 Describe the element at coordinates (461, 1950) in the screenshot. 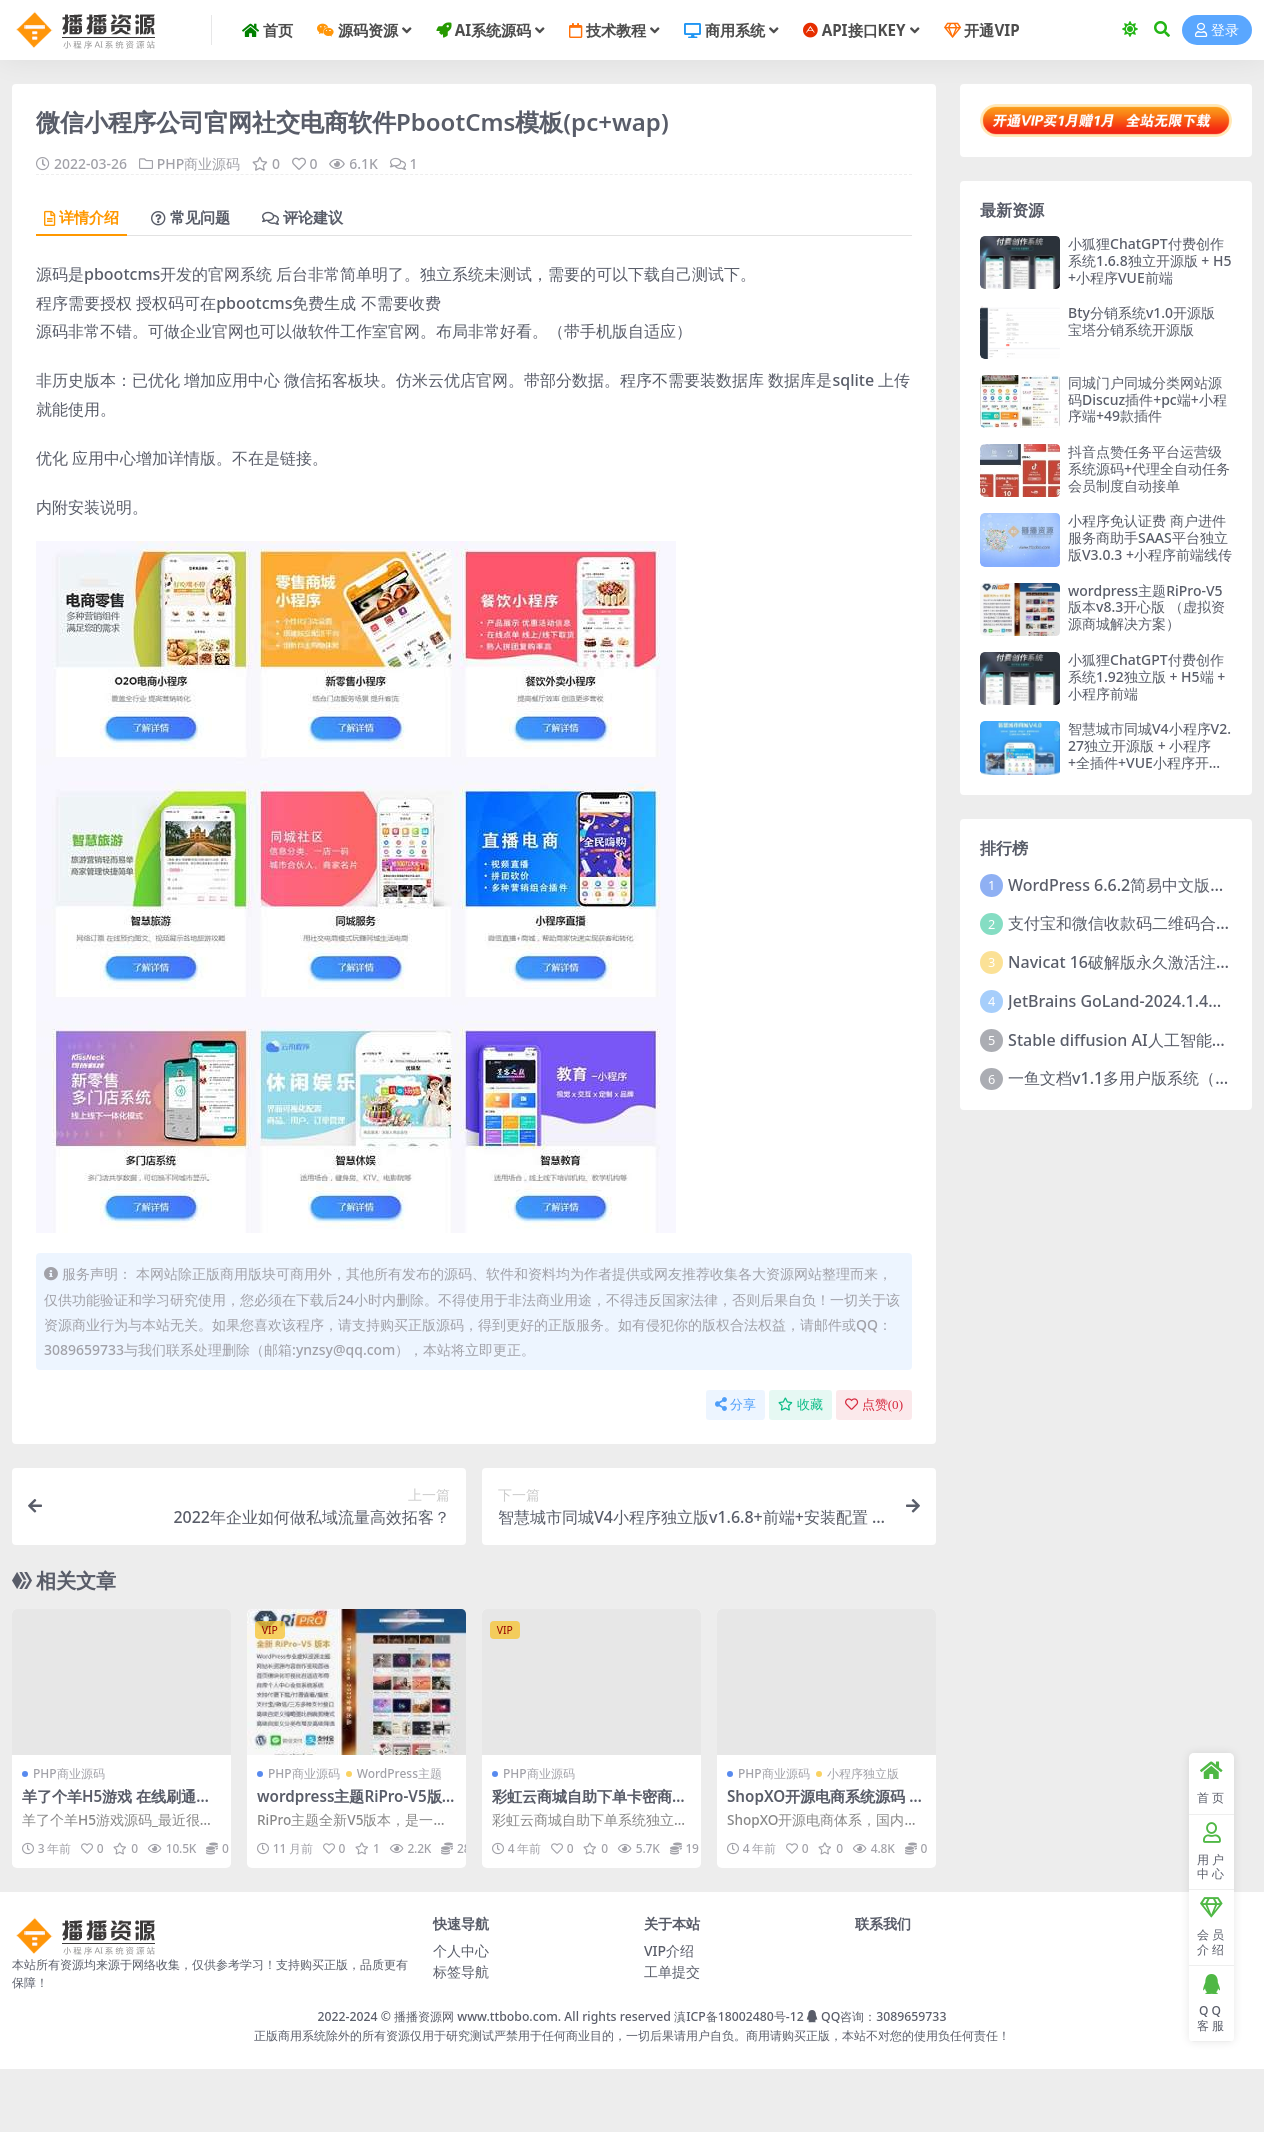

I see `个人中心` at that location.